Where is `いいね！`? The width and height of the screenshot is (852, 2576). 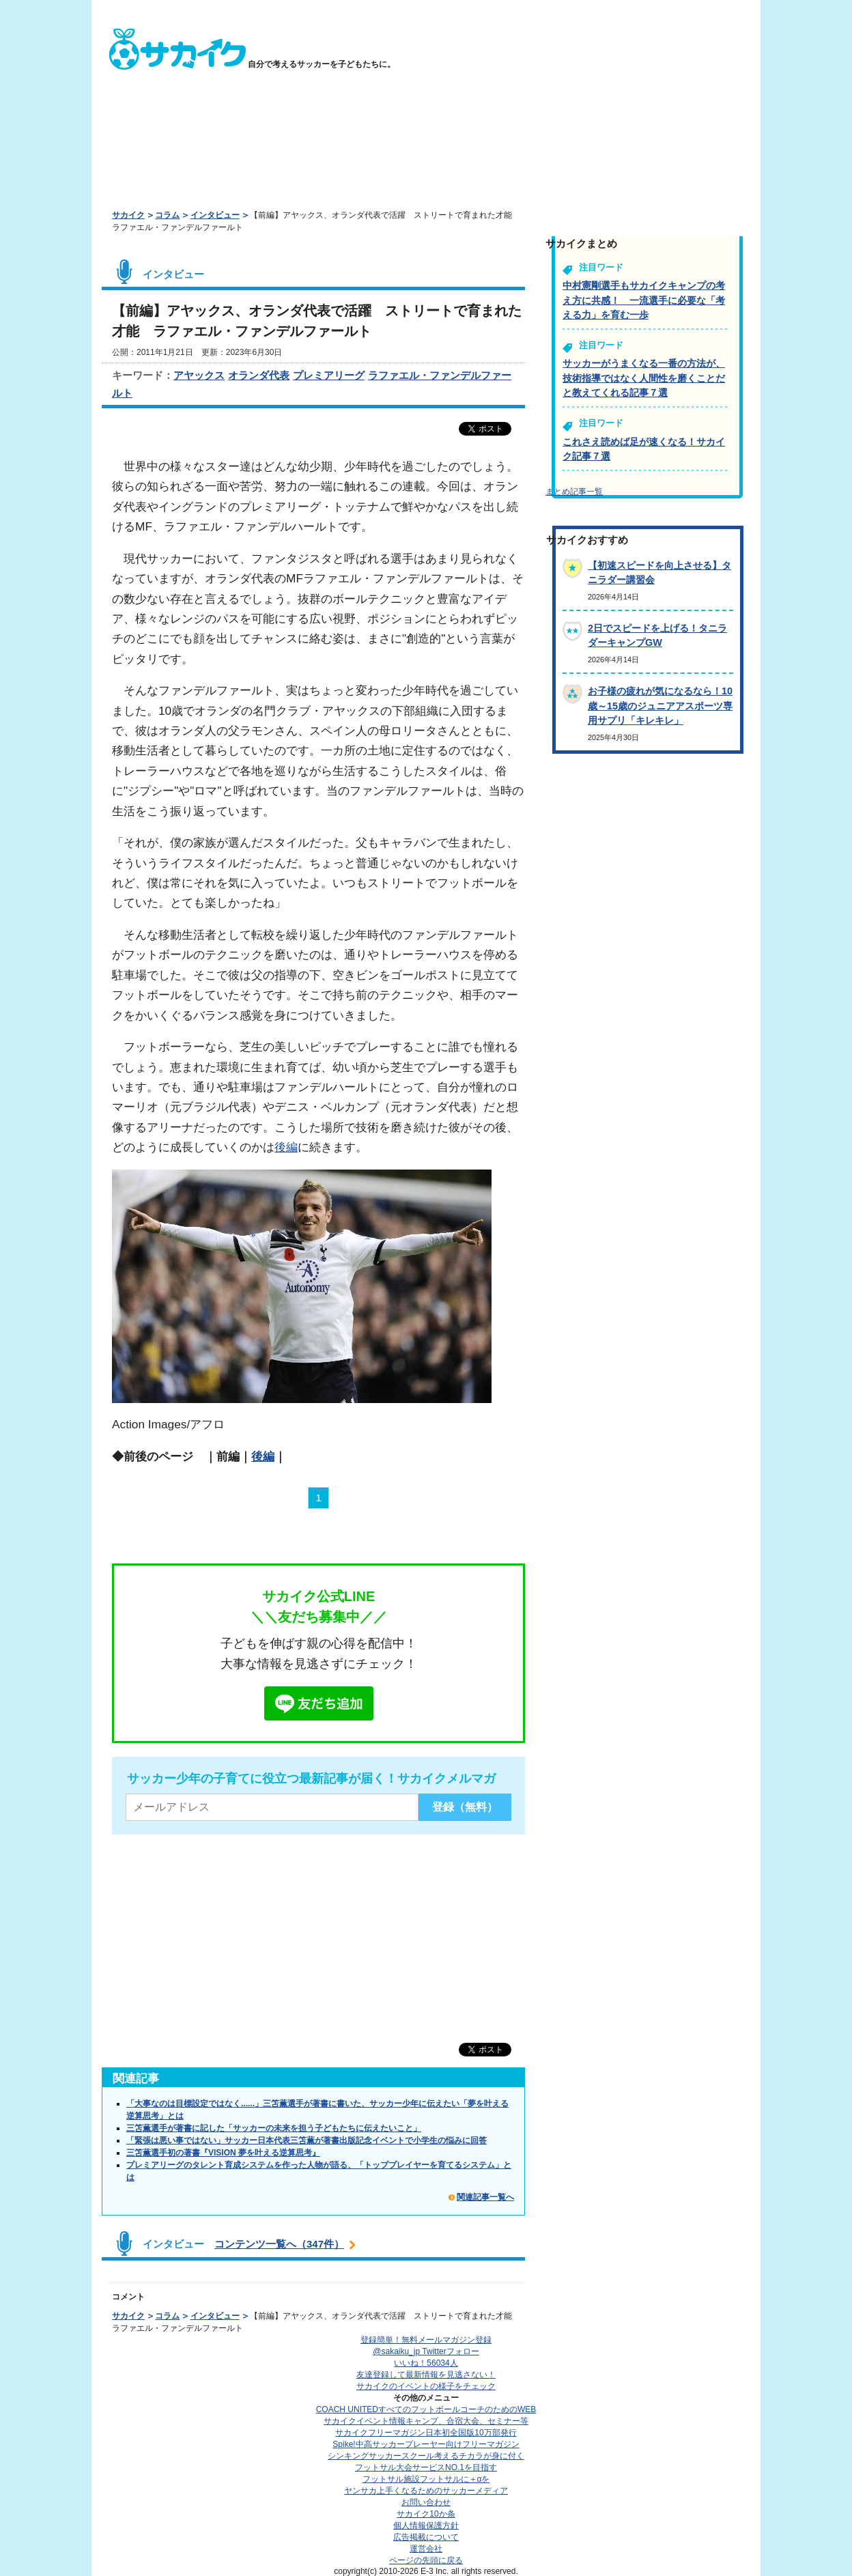
いいね！ is located at coordinates (425, 2363).